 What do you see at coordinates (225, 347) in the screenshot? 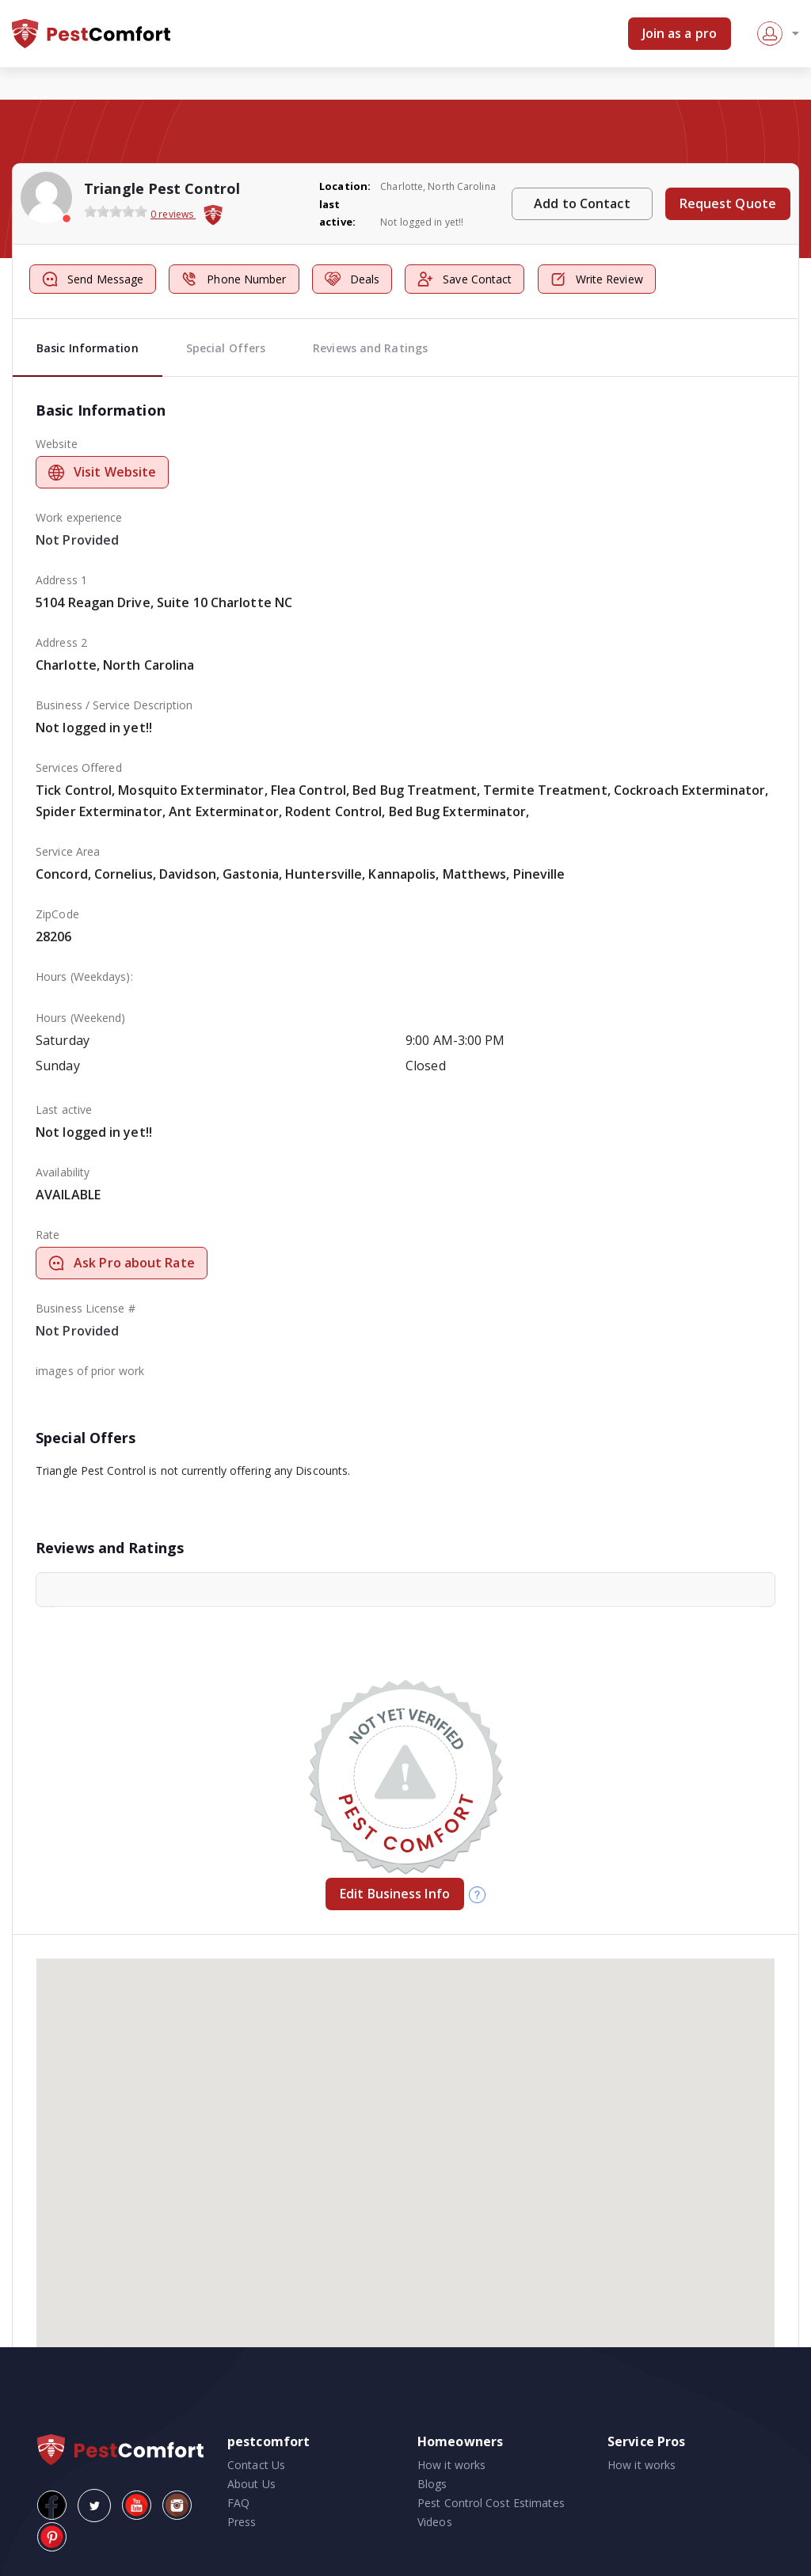
I see `Special Offers [tab]` at bounding box center [225, 347].